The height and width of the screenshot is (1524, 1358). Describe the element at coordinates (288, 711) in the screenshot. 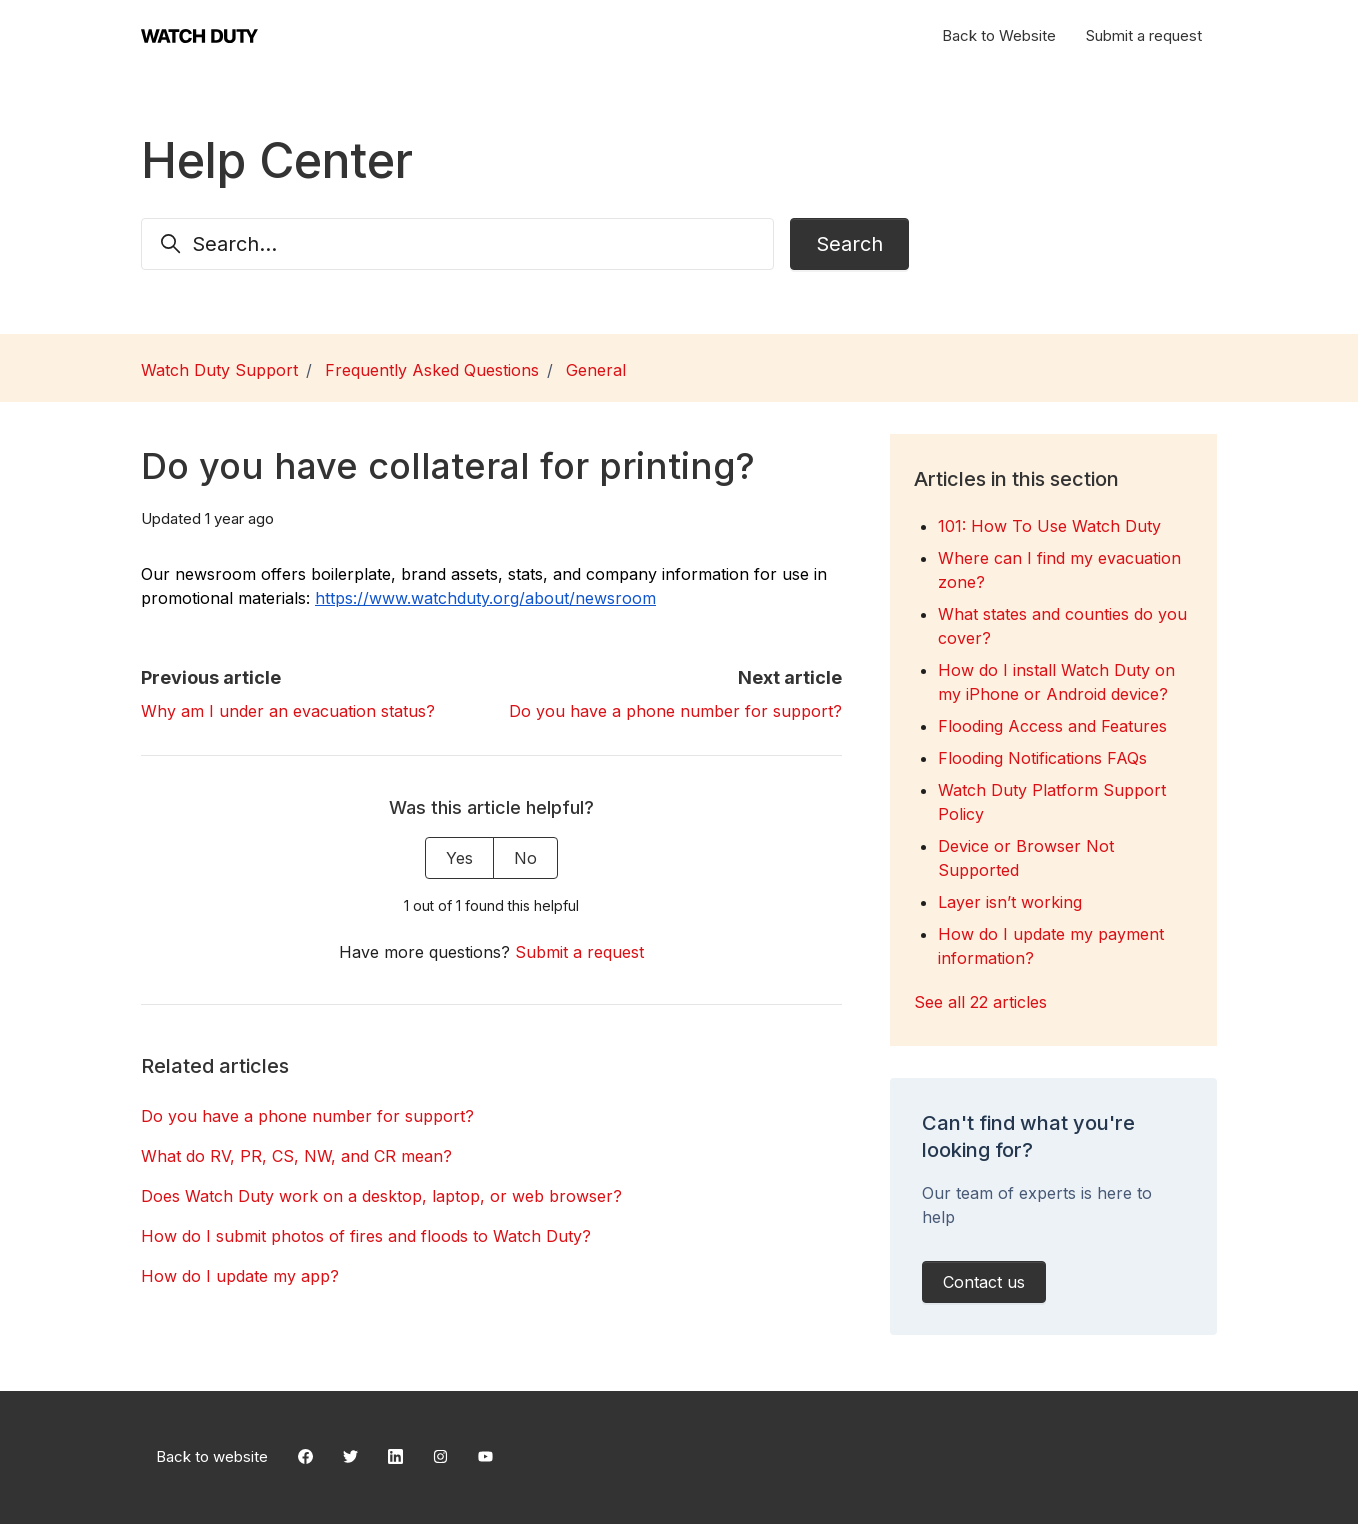

I see `Why am I under an evacuation status?` at that location.